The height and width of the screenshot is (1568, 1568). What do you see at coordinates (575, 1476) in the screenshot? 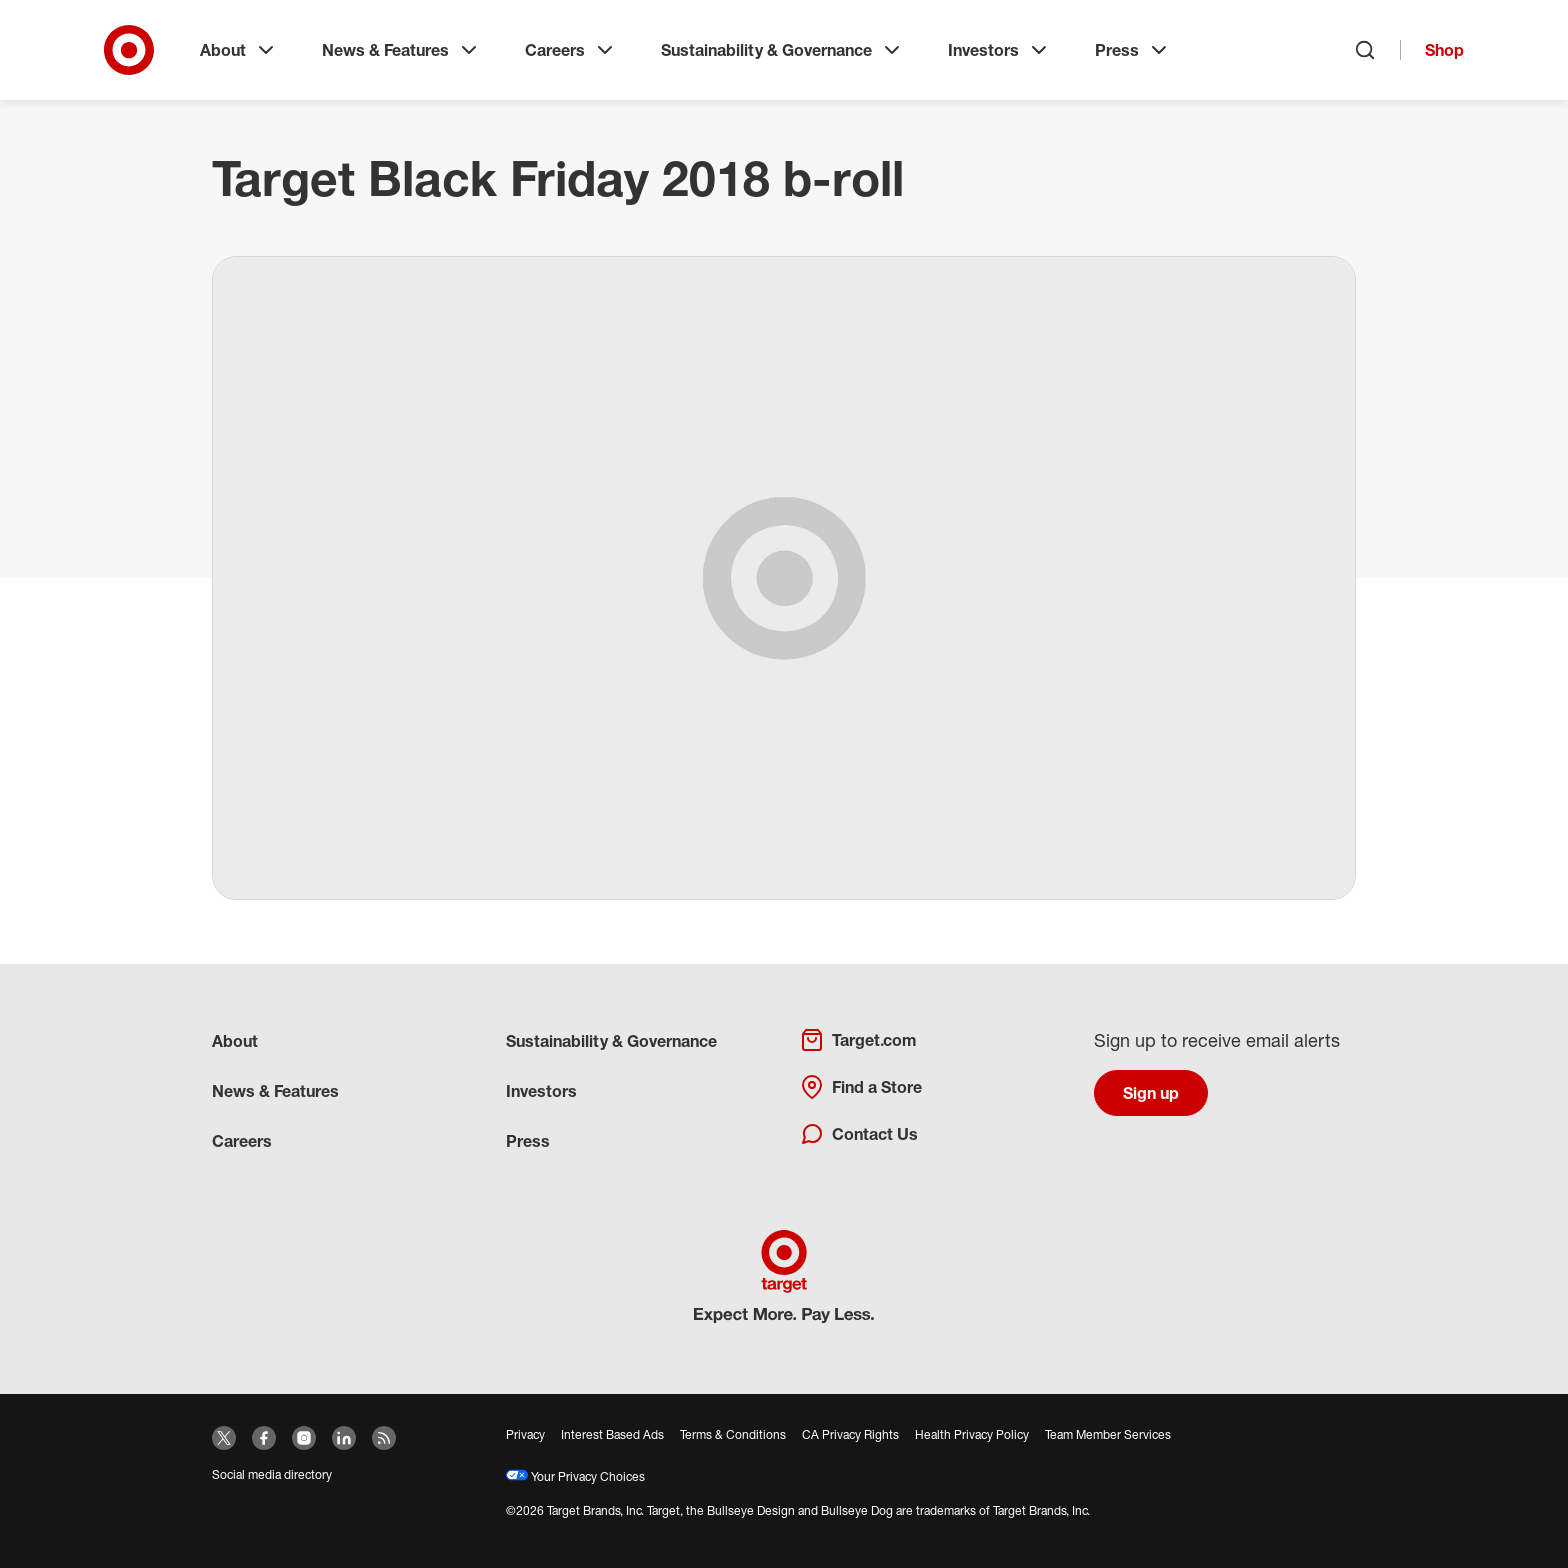
I see `Your Privacy Choices` at bounding box center [575, 1476].